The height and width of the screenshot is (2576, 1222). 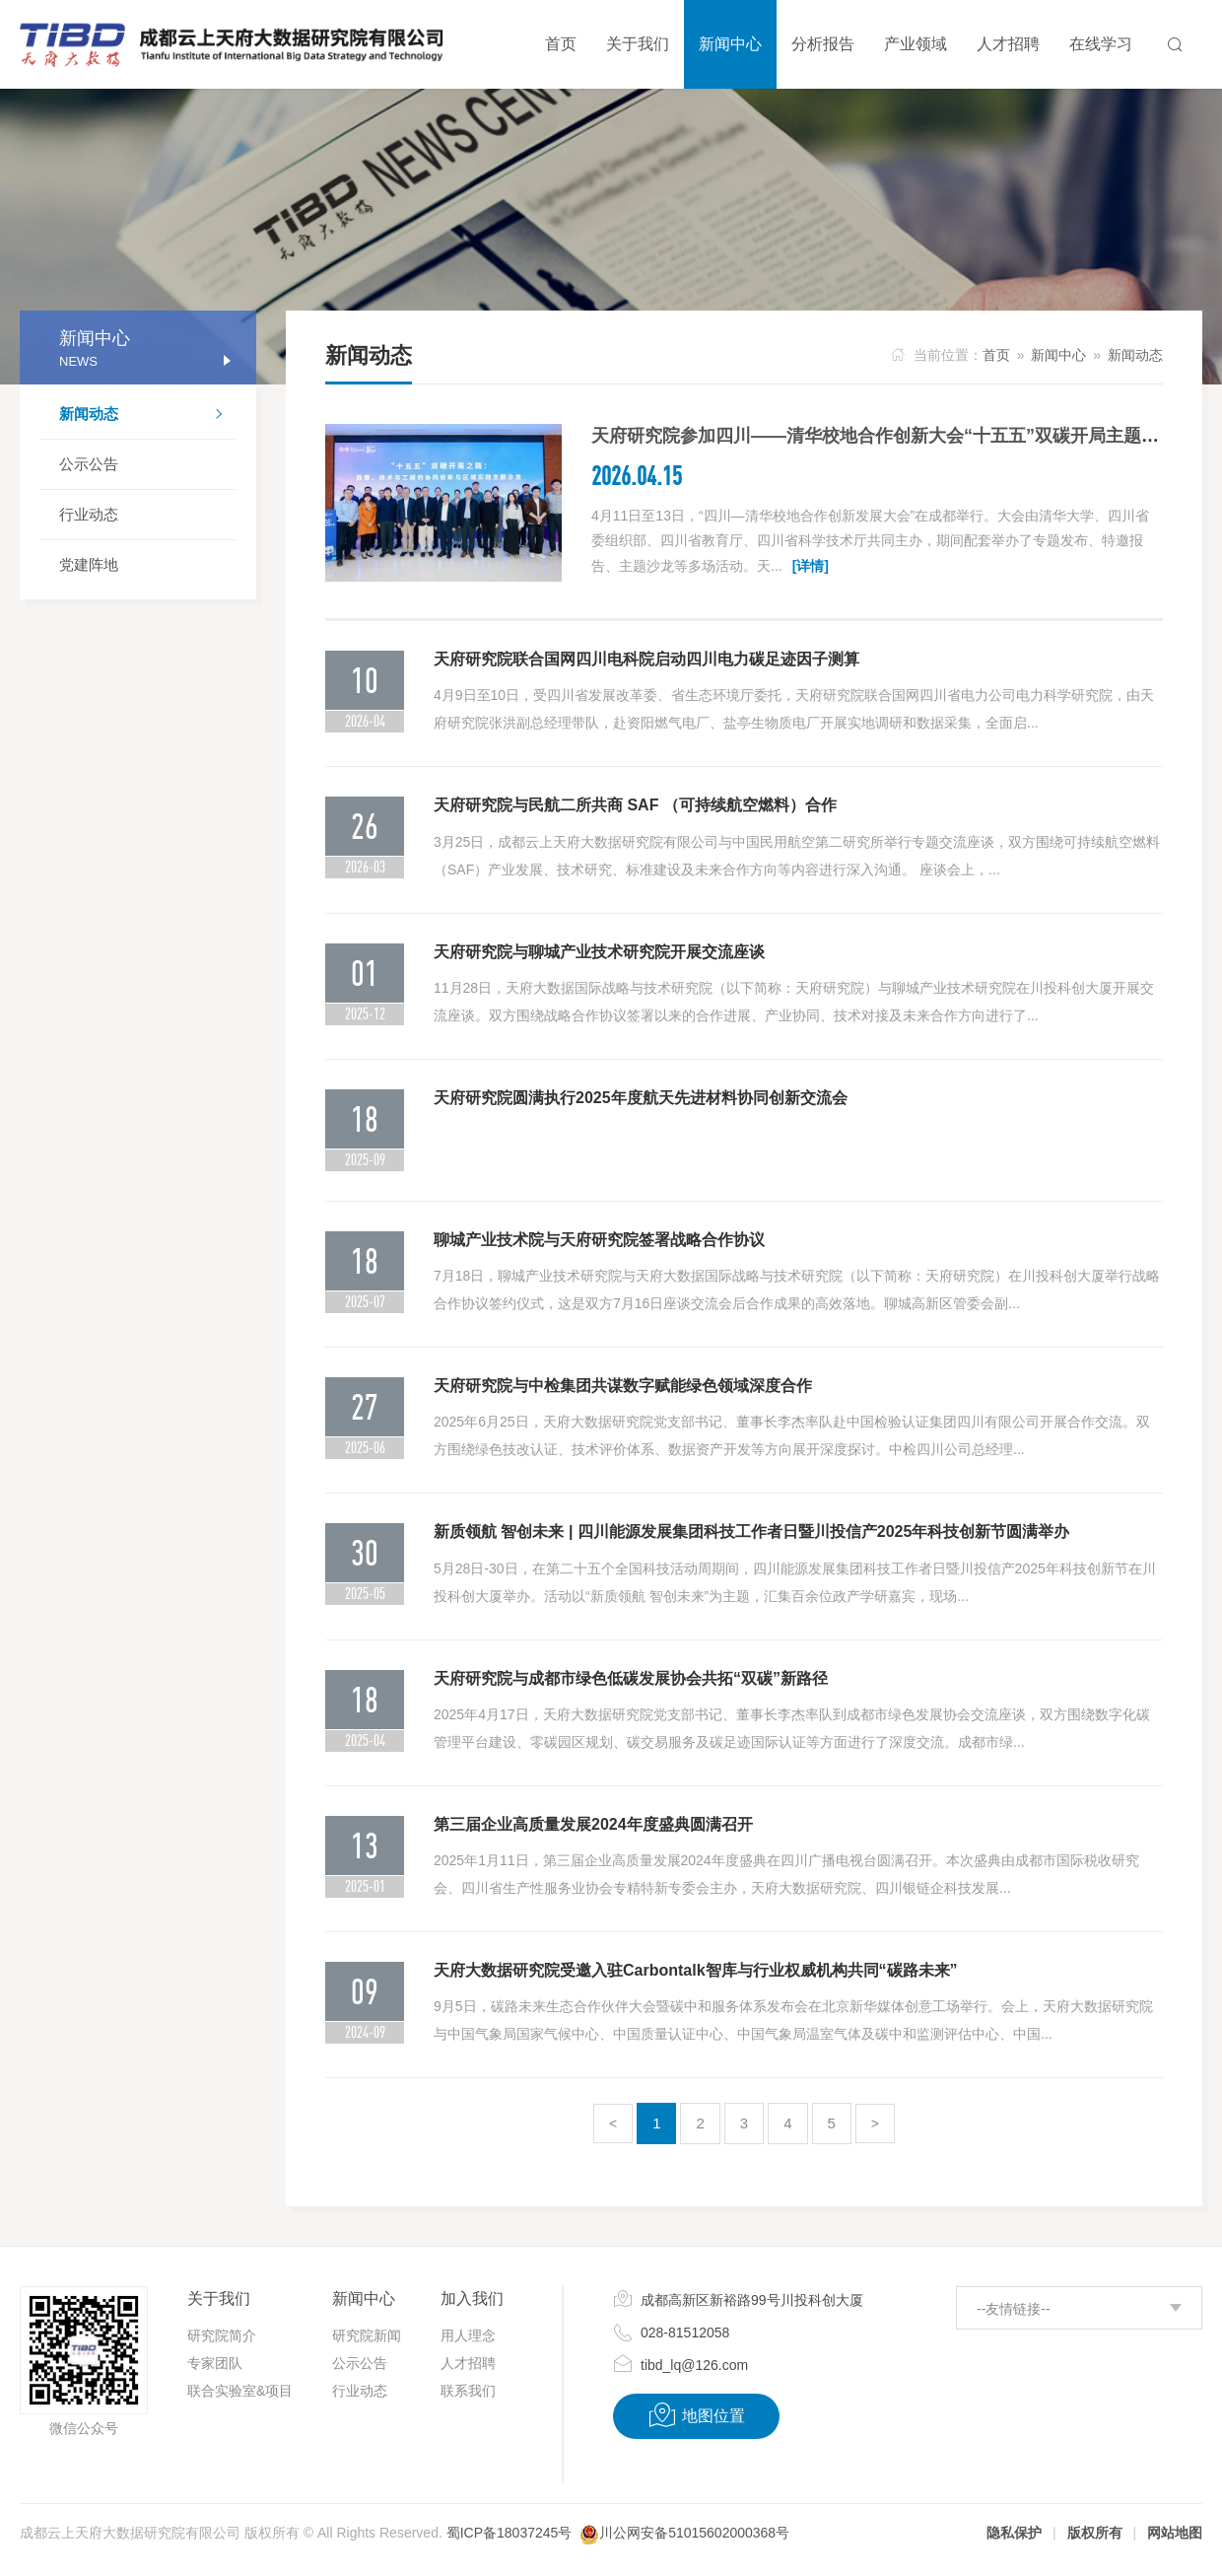 I want to click on 天府大数据研究院受邀入驻Carbontalk智库与行业权威机构共同“碳路未来”, so click(x=696, y=1970).